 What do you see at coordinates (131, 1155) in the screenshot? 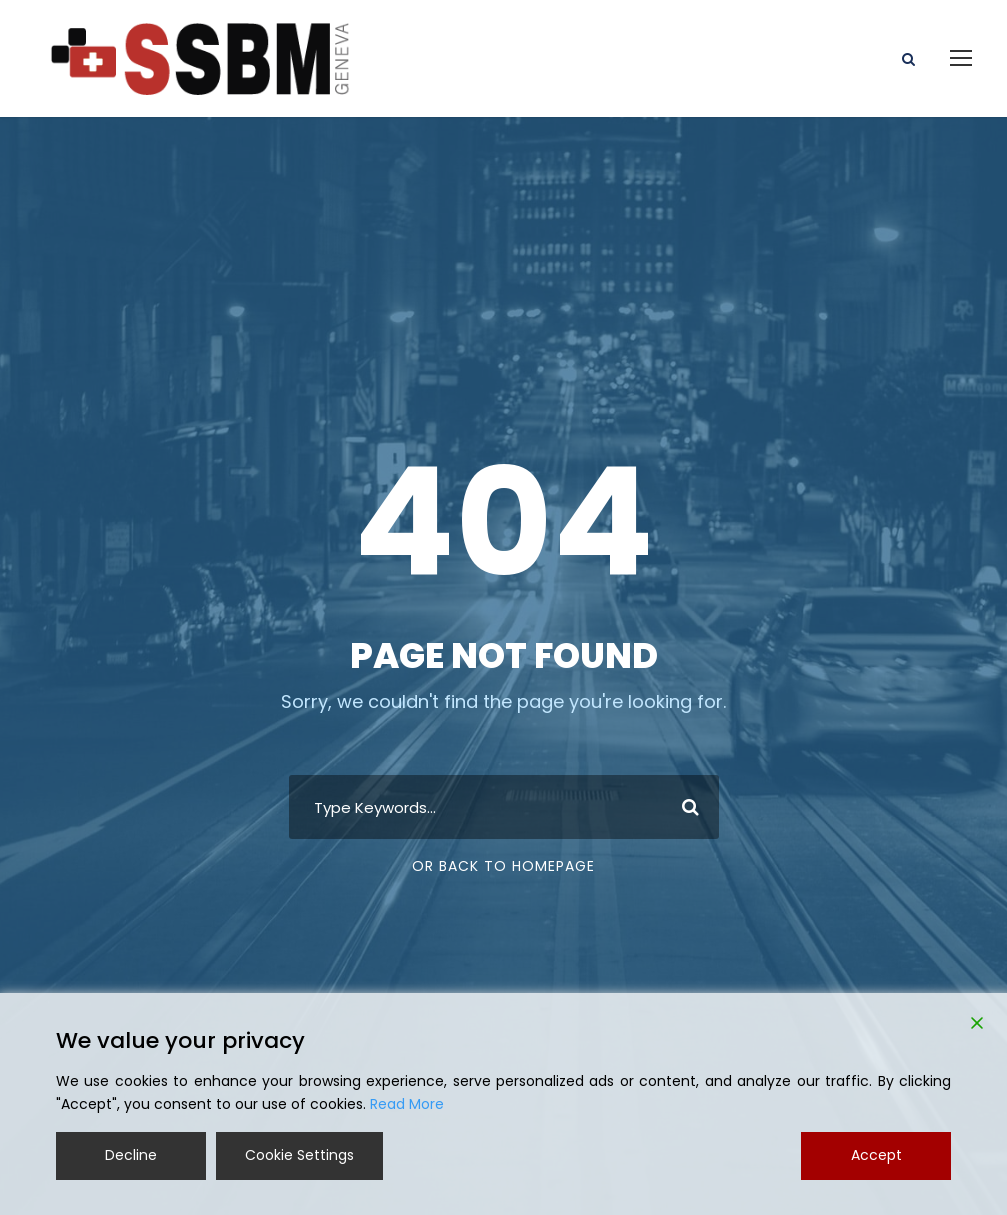
I see `Decline [Reject]` at bounding box center [131, 1155].